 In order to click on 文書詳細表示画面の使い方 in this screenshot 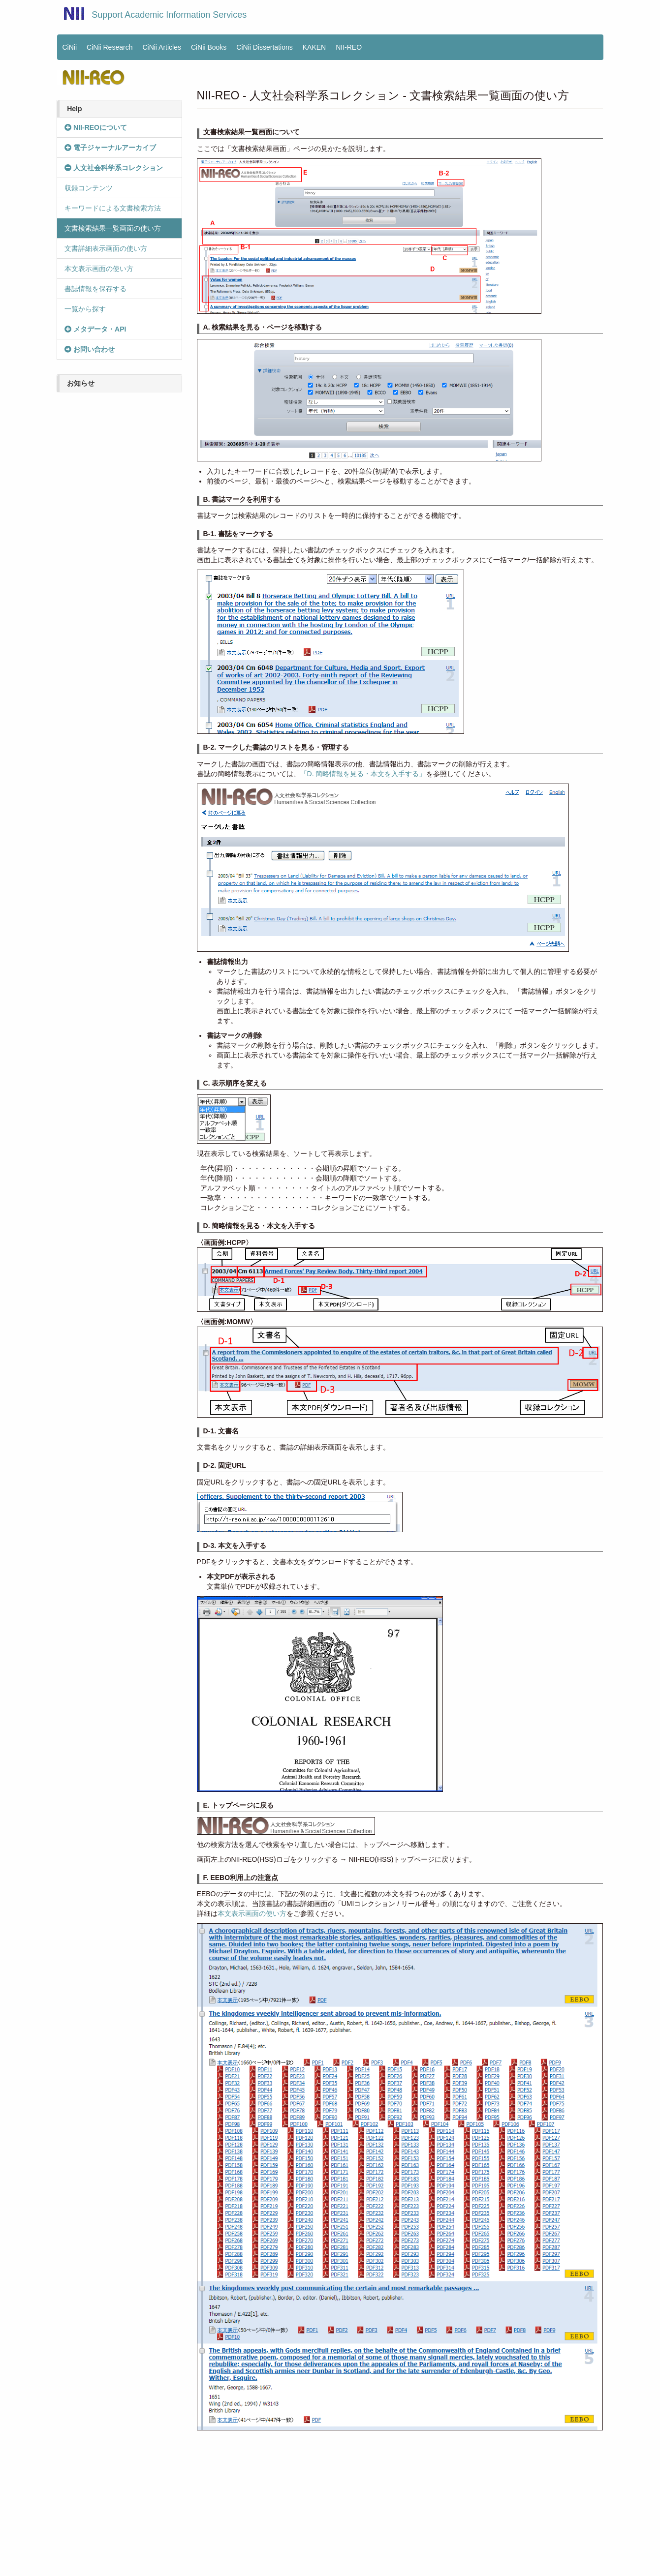, I will do `click(105, 248)`.